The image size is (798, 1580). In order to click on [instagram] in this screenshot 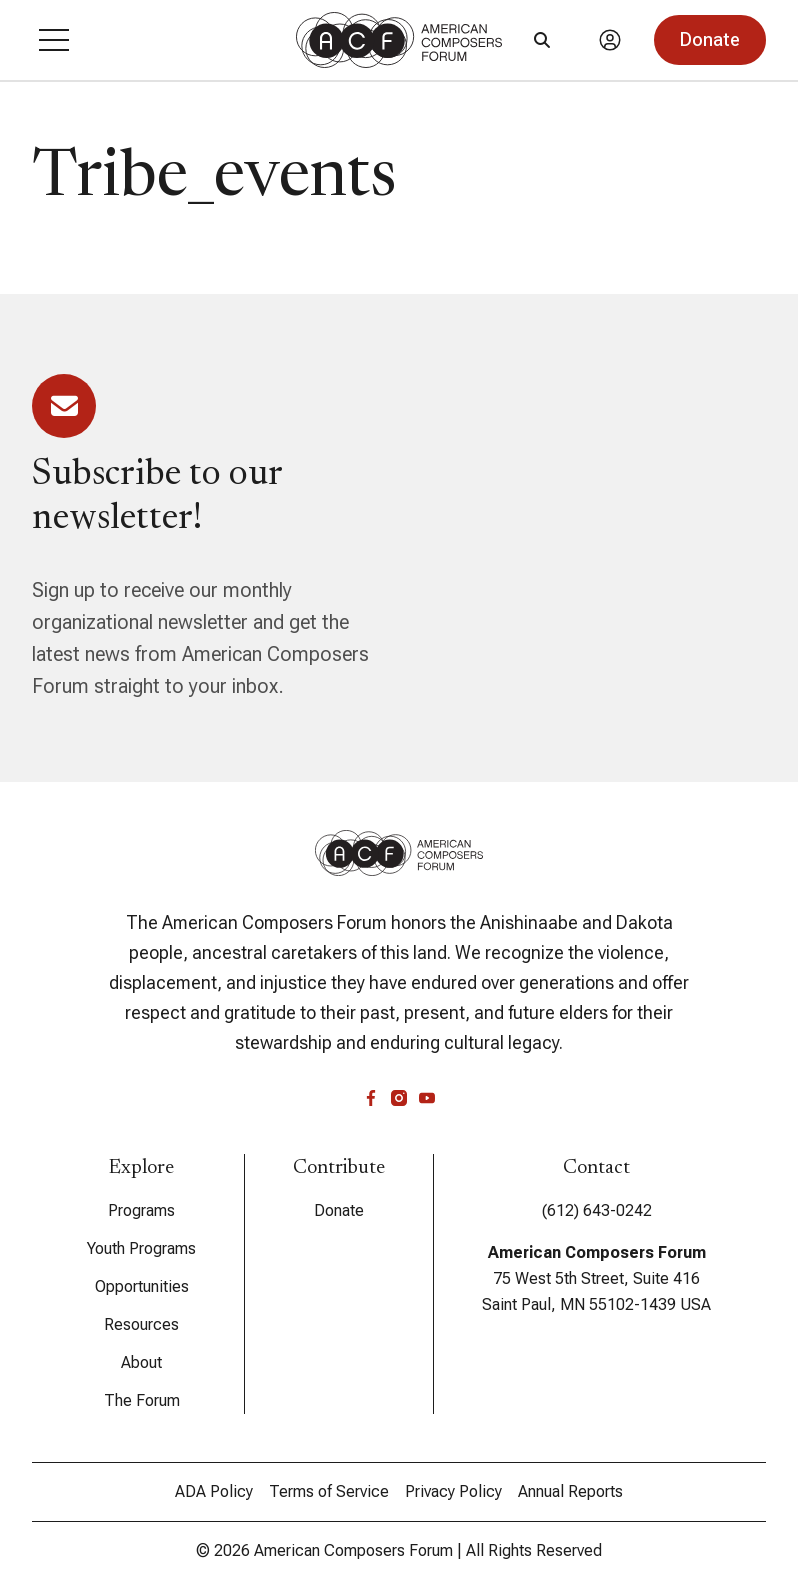, I will do `click(399, 1098)`.